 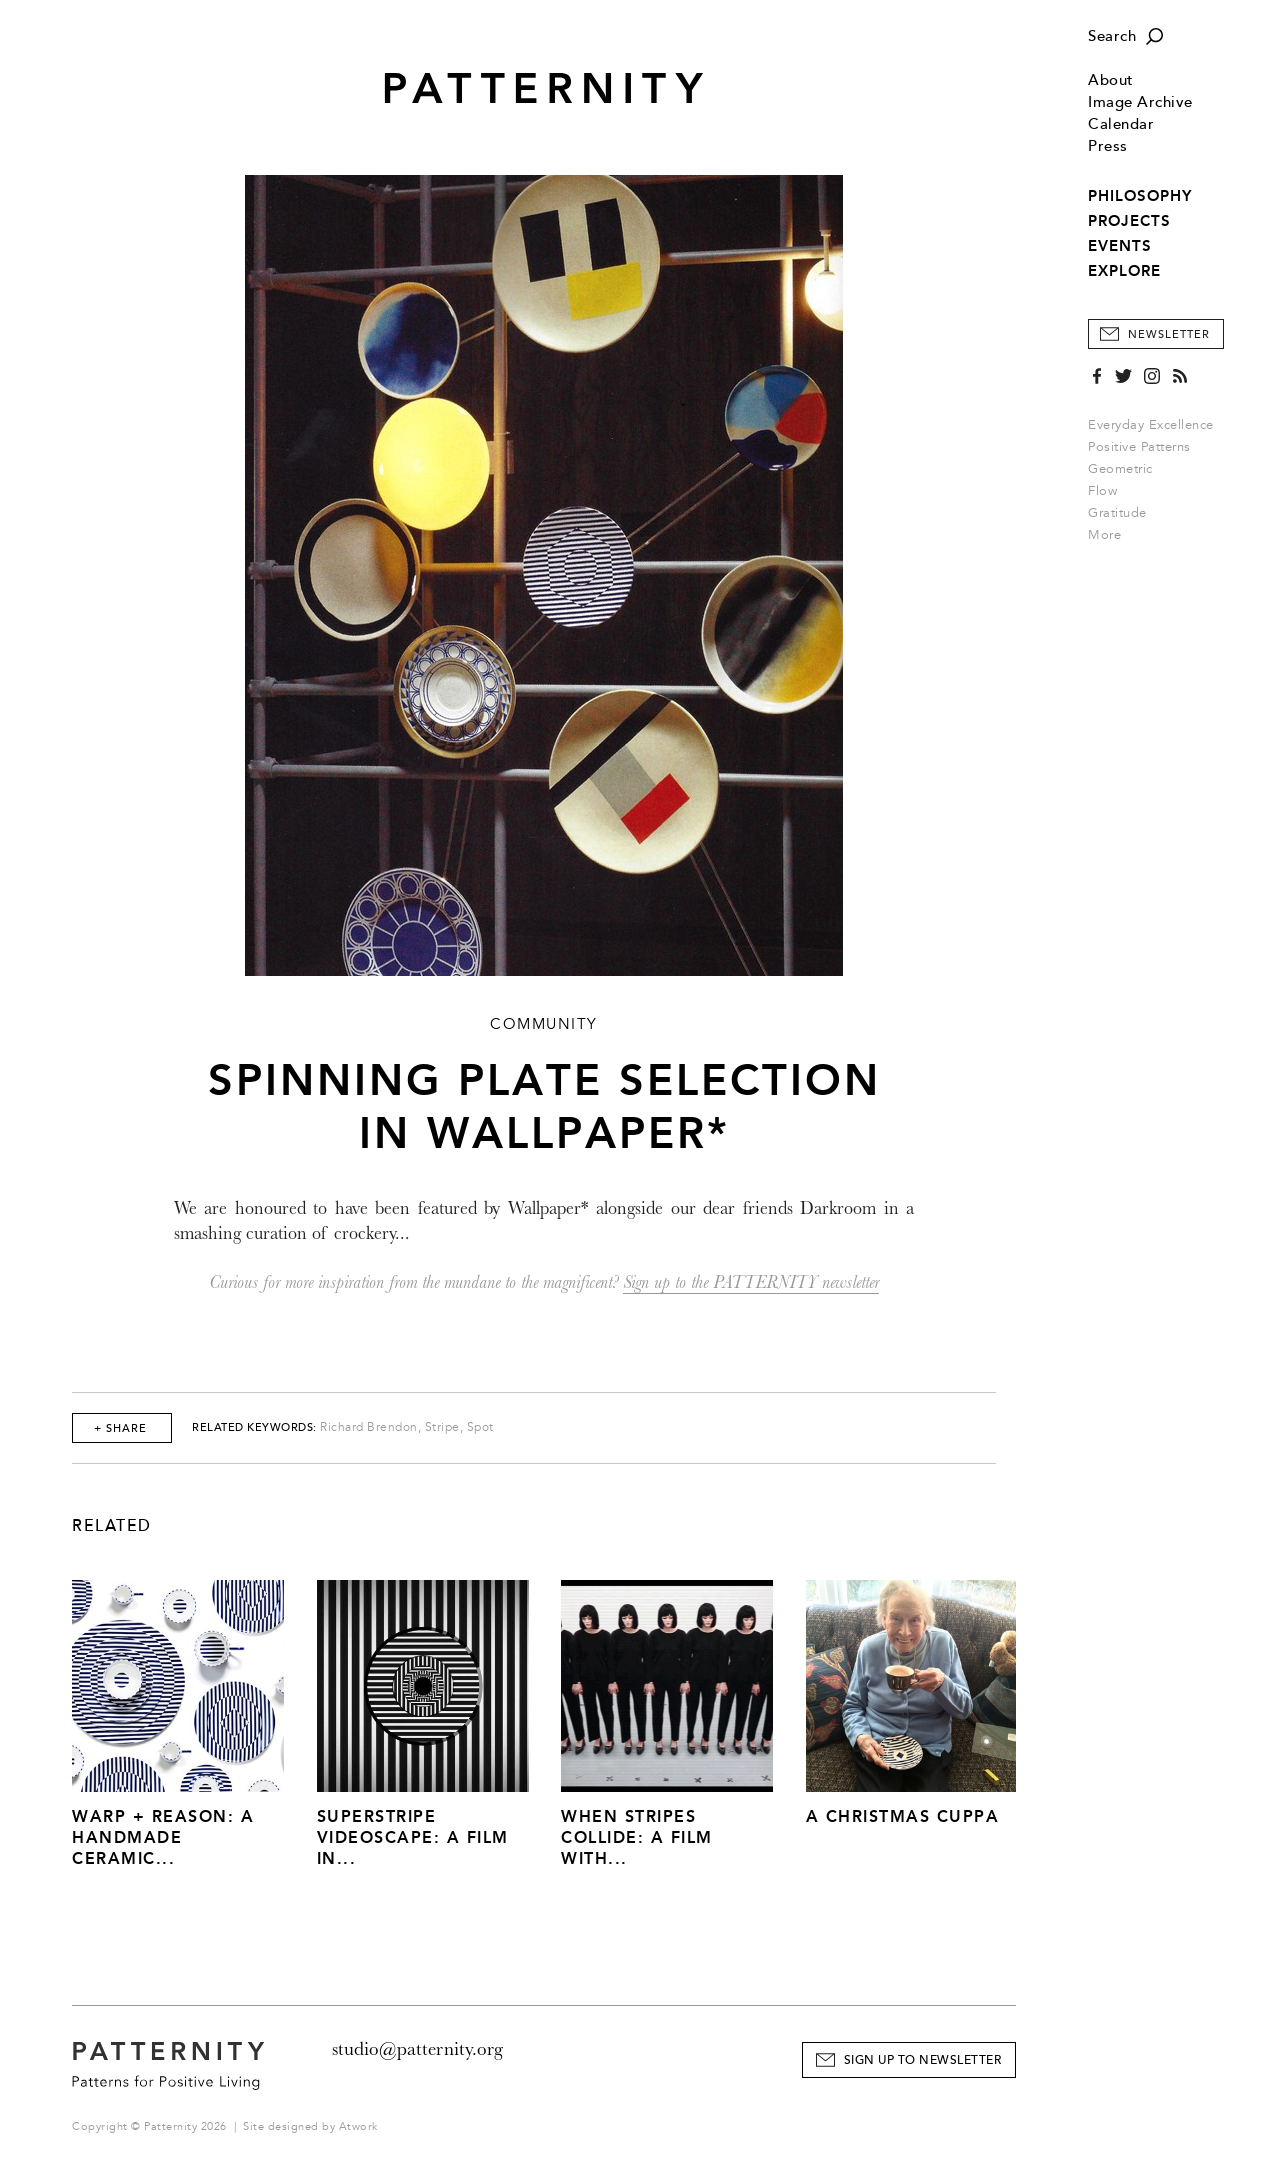 What do you see at coordinates (1124, 271) in the screenshot?
I see `EXPLORE` at bounding box center [1124, 271].